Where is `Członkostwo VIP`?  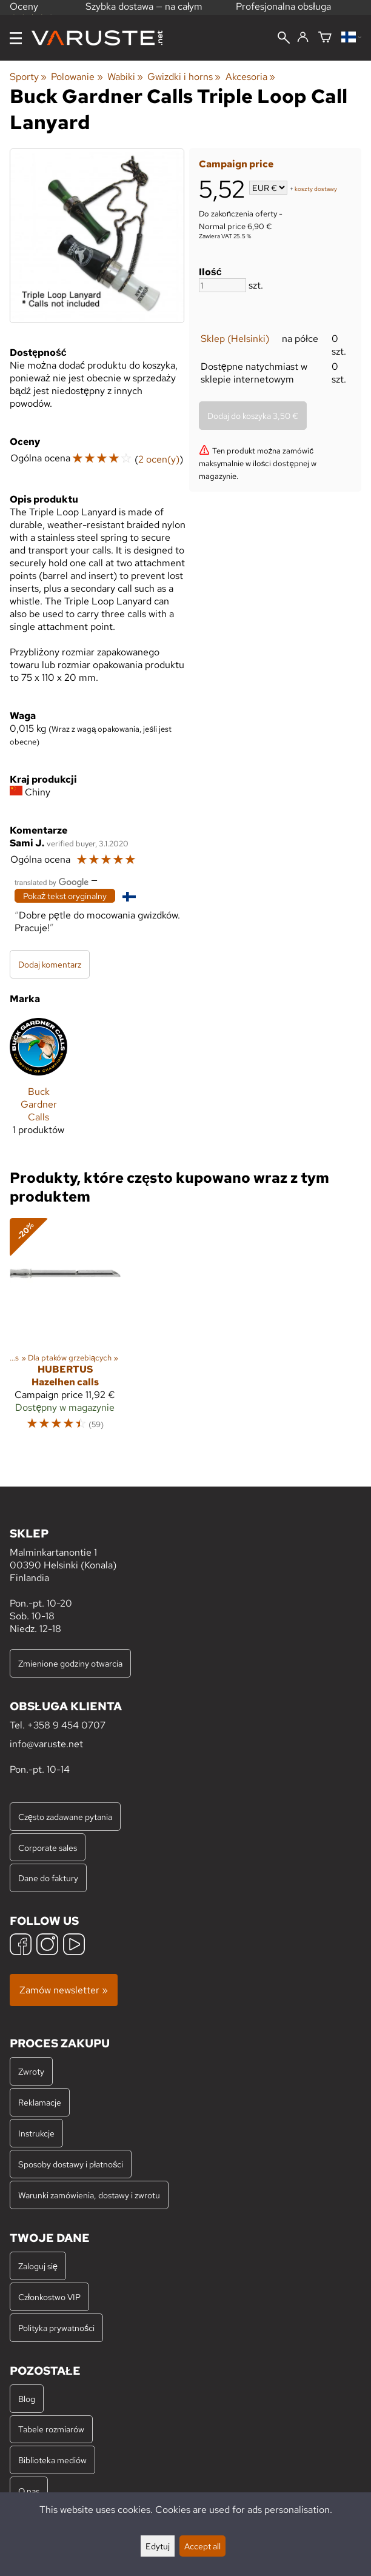
Członkostwo VIP is located at coordinates (49, 2297).